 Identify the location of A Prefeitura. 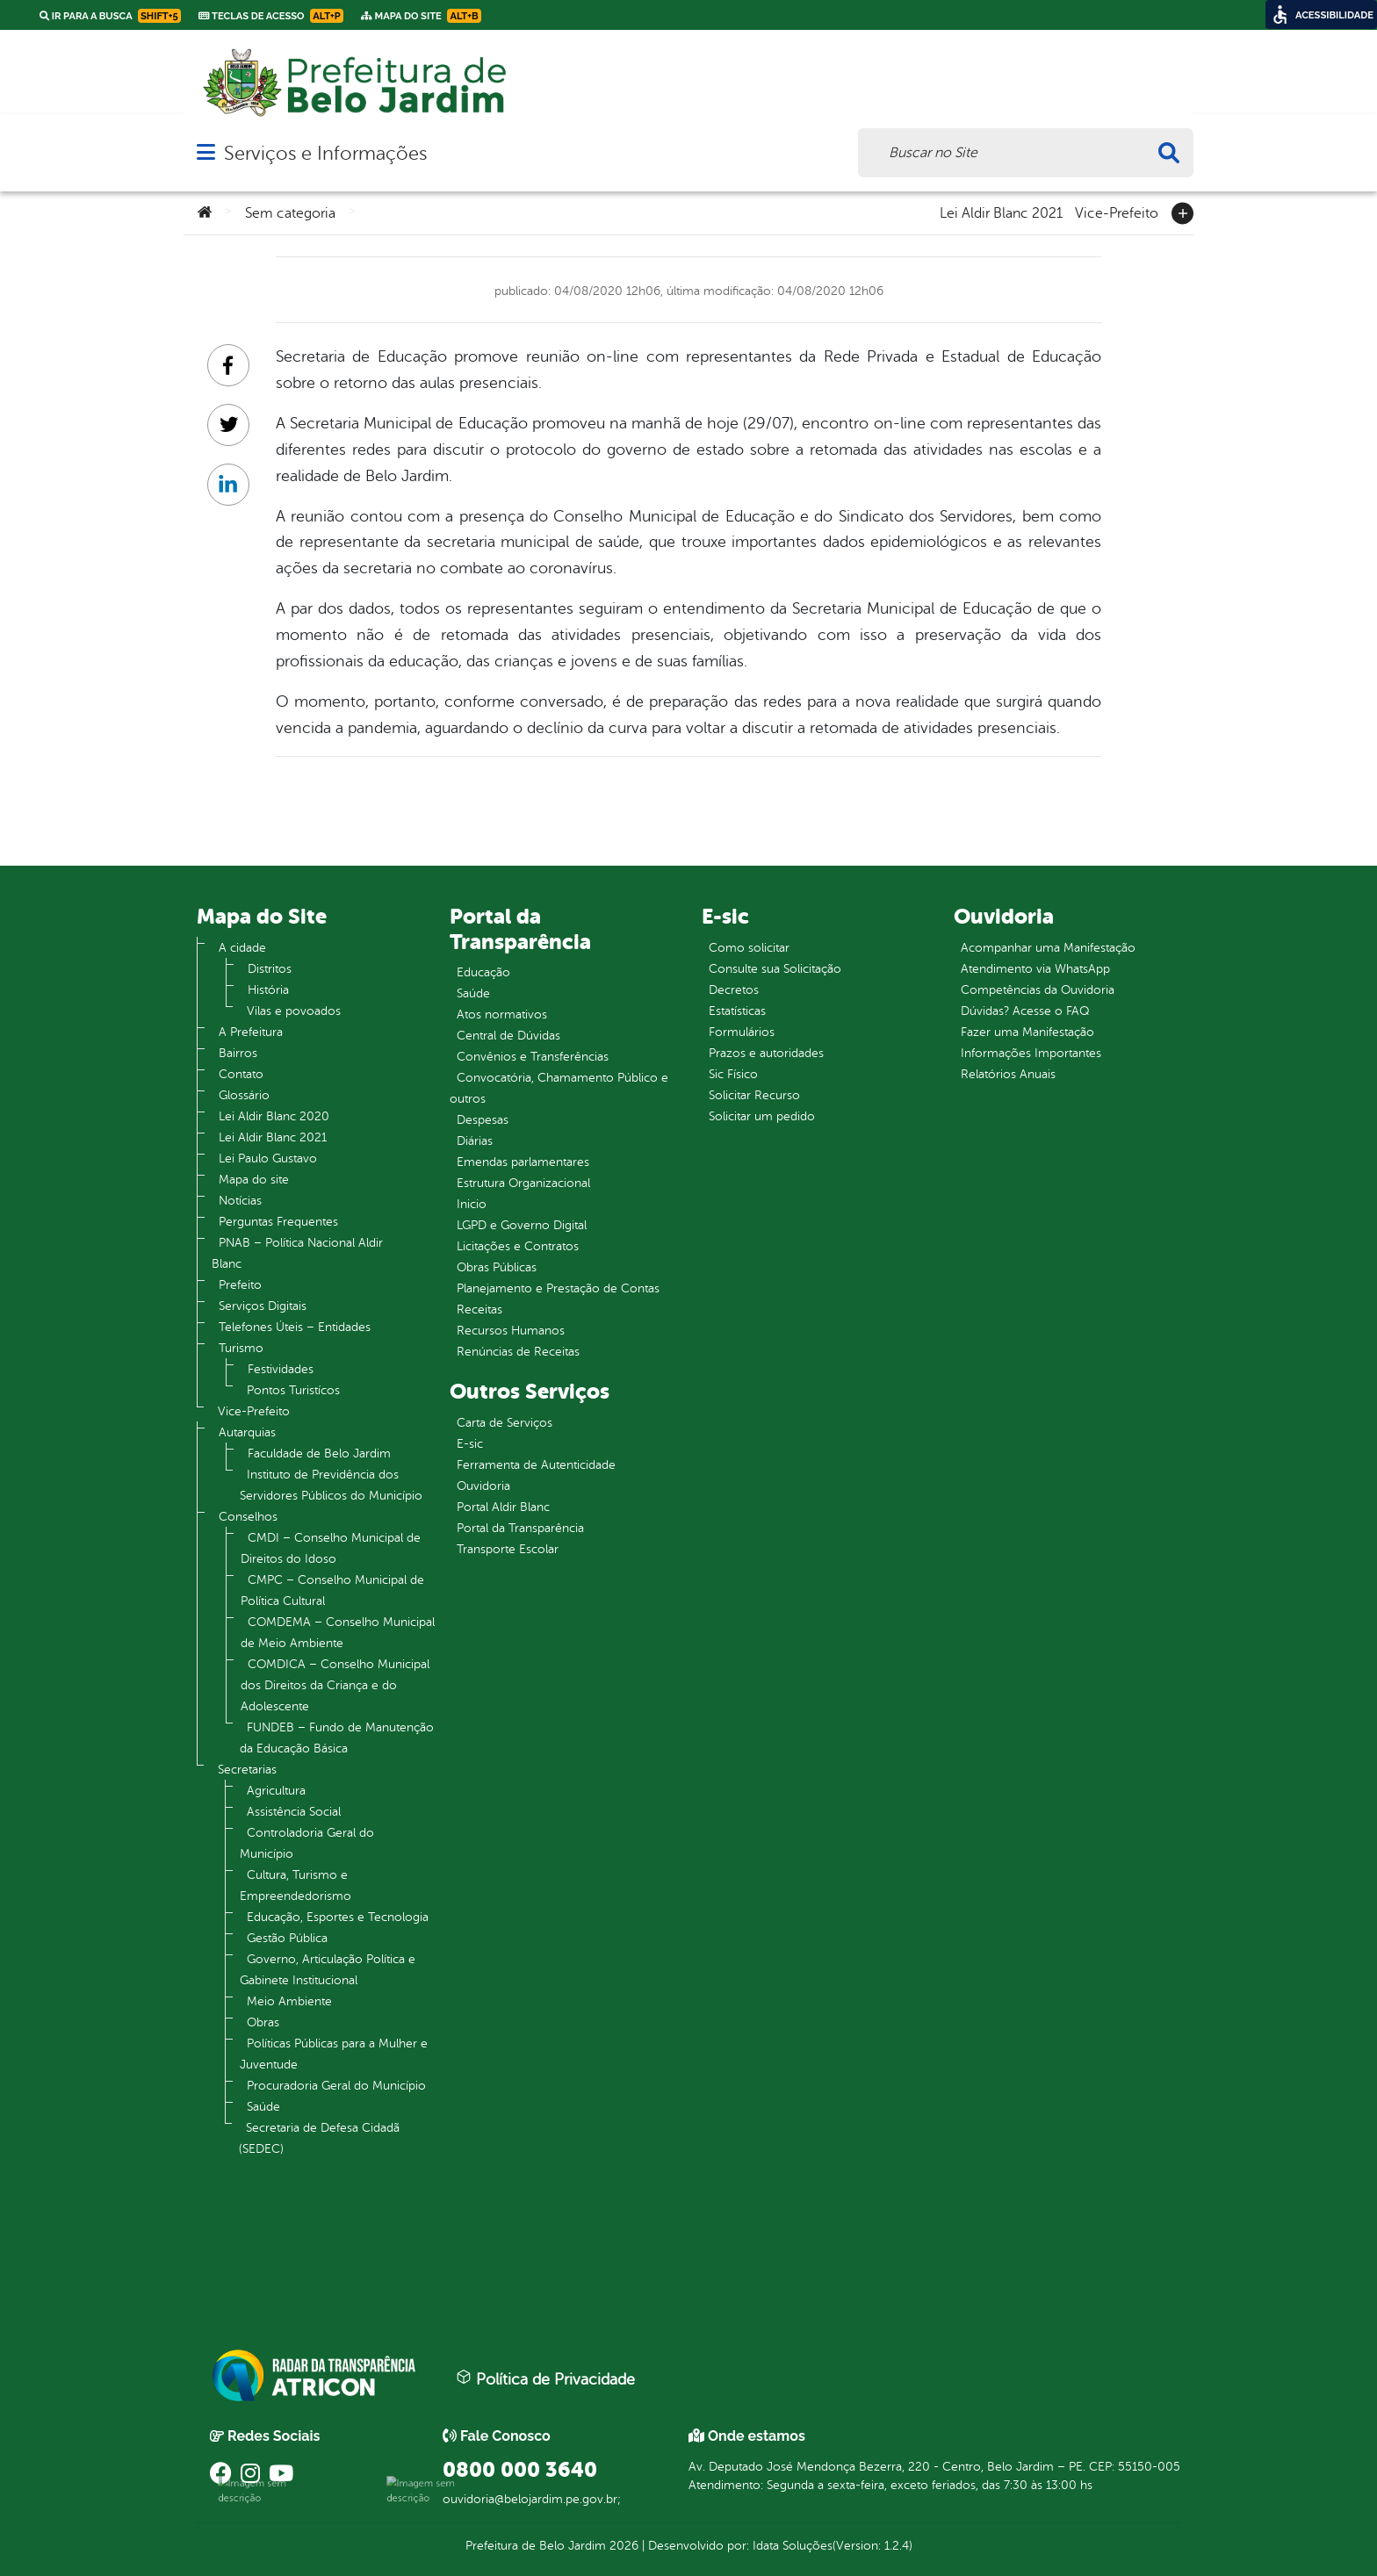
(251, 1032).